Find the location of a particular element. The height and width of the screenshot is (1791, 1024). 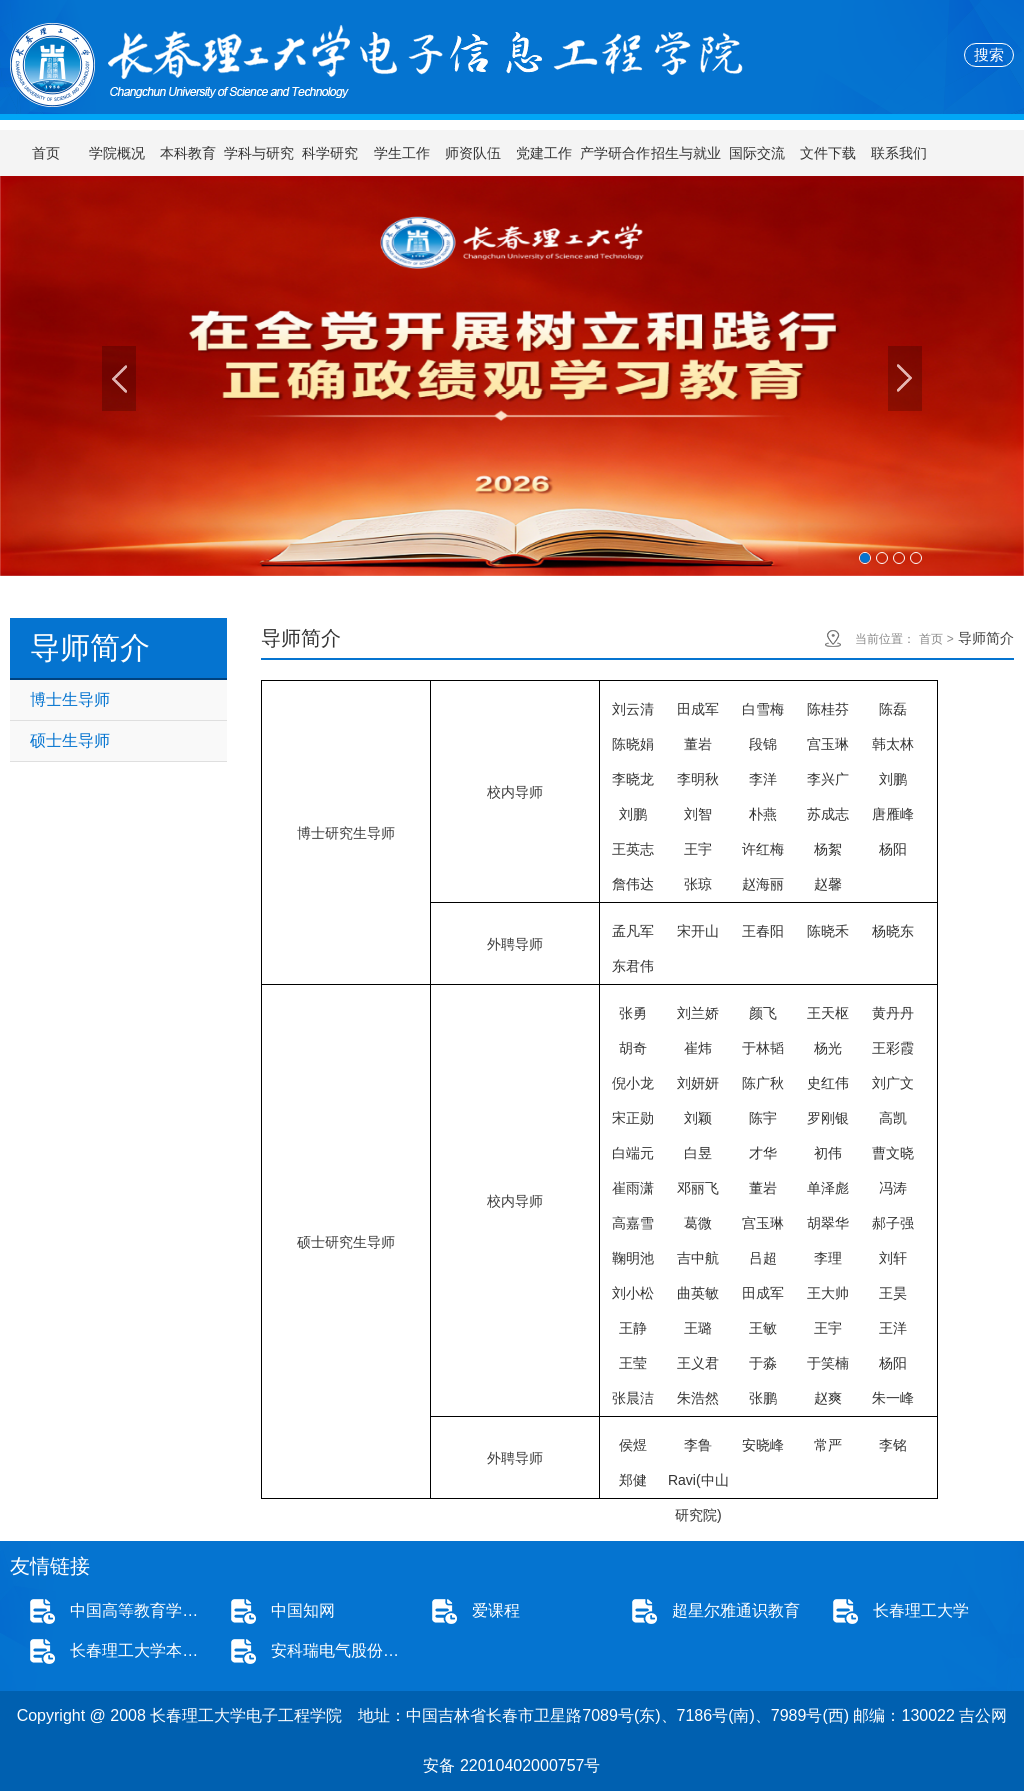

陈磊 is located at coordinates (893, 709).